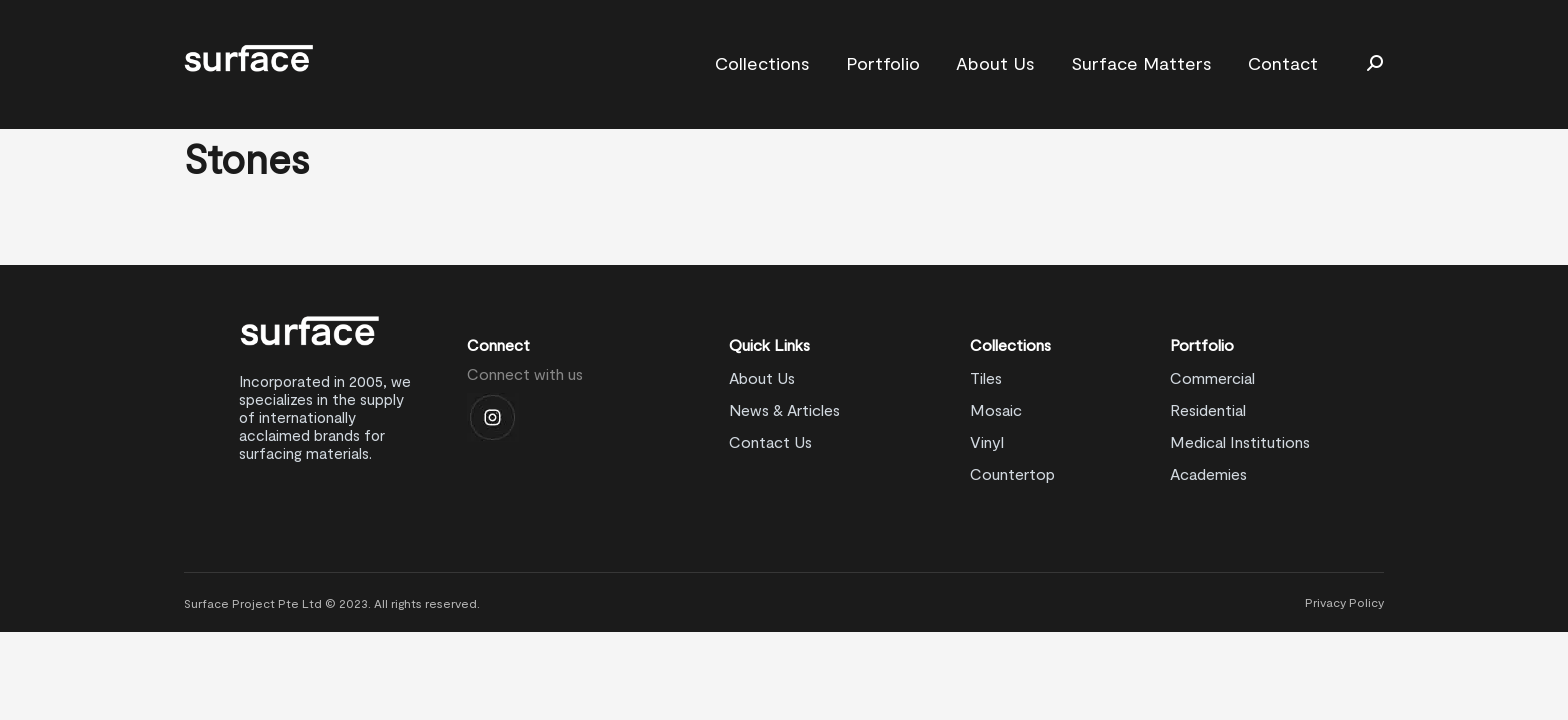  Describe the element at coordinates (1212, 377) in the screenshot. I see `Commercial` at that location.